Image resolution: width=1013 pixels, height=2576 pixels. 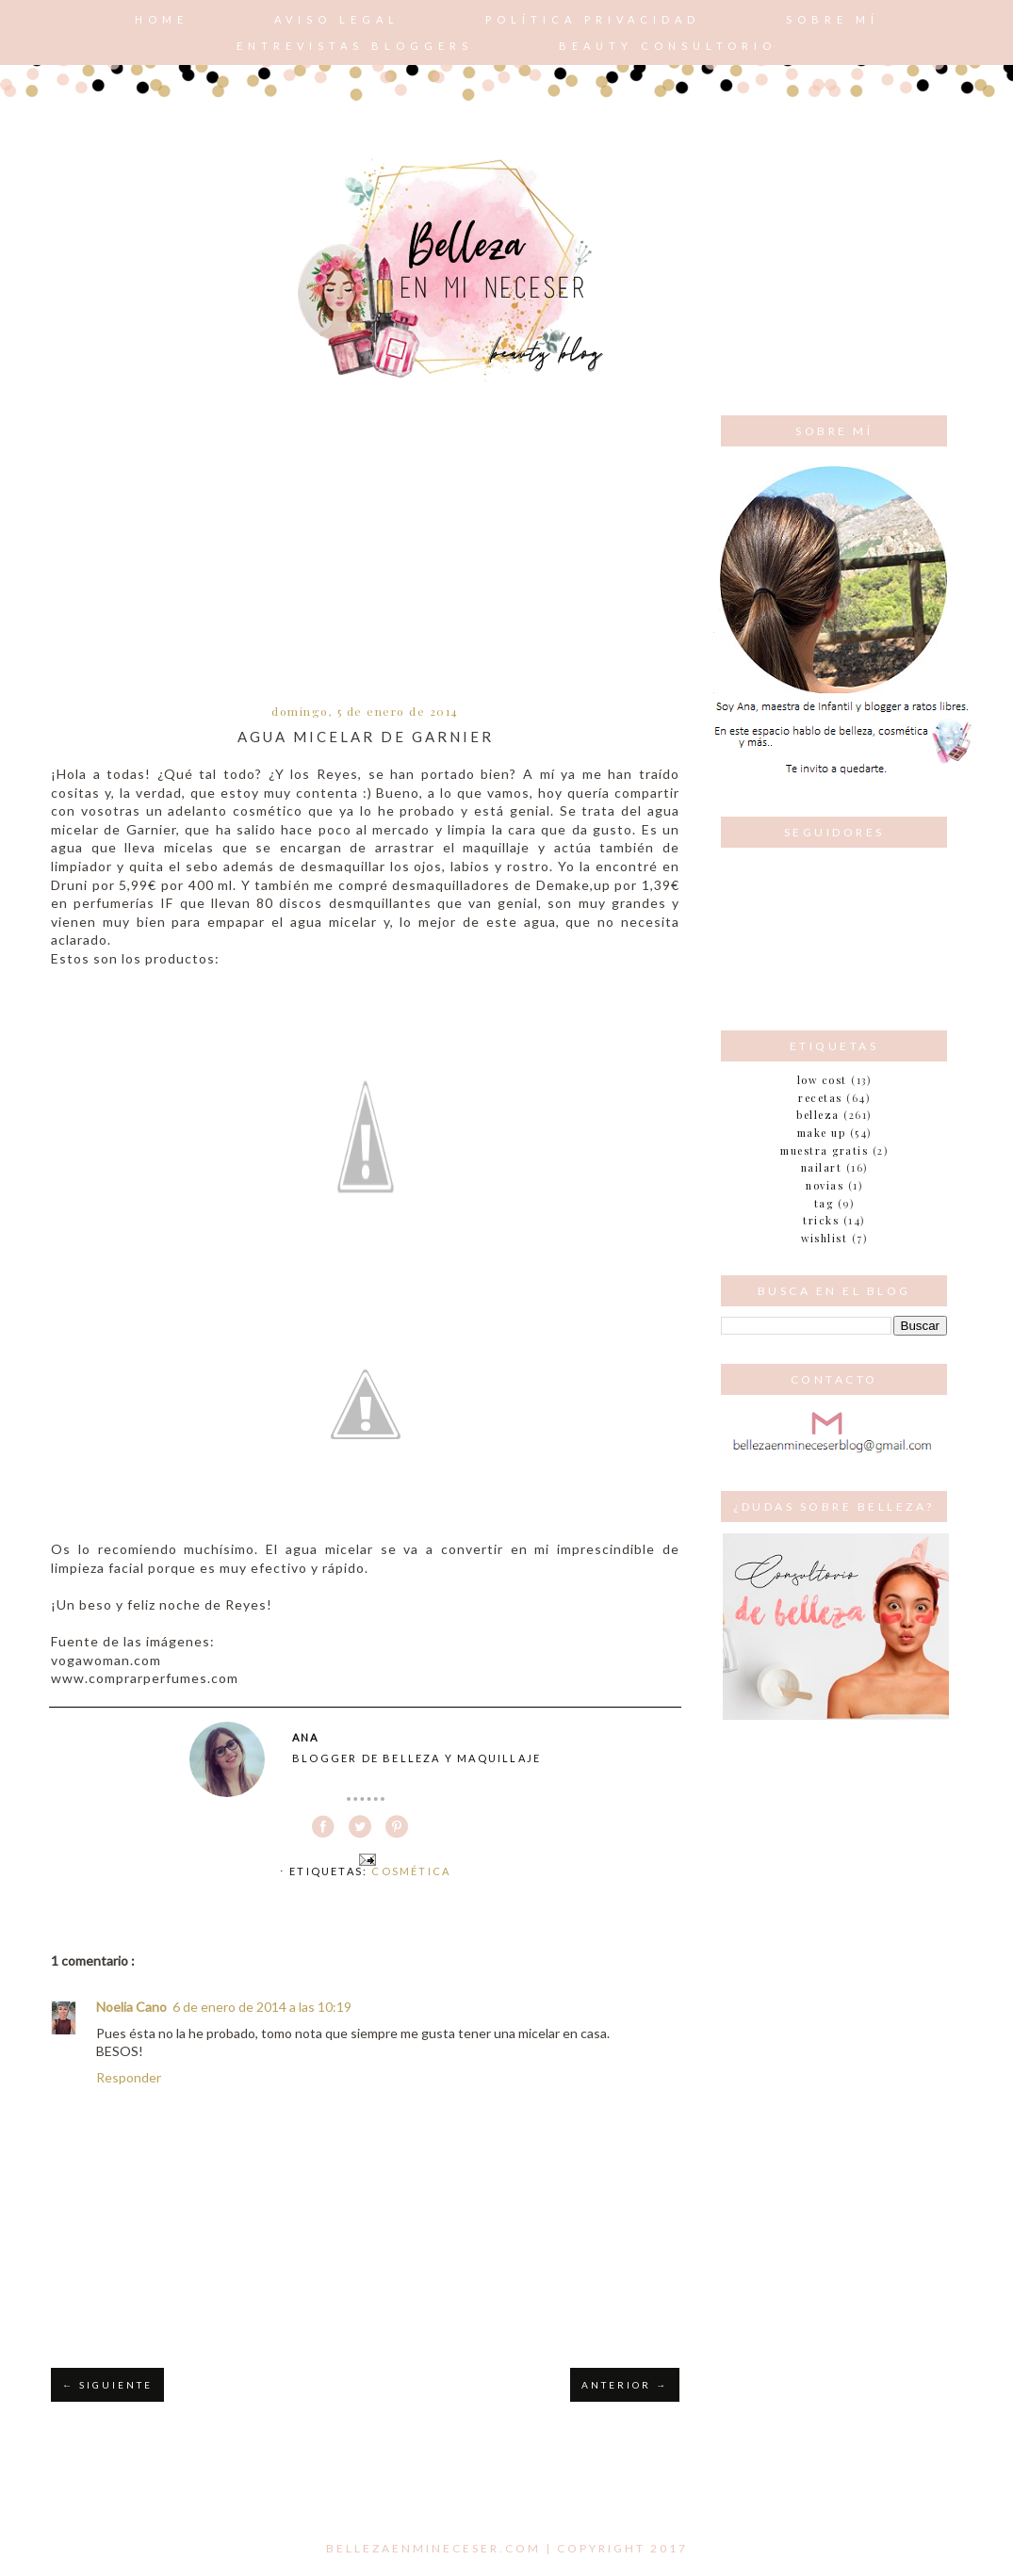 I want to click on tricks, so click(x=821, y=1220).